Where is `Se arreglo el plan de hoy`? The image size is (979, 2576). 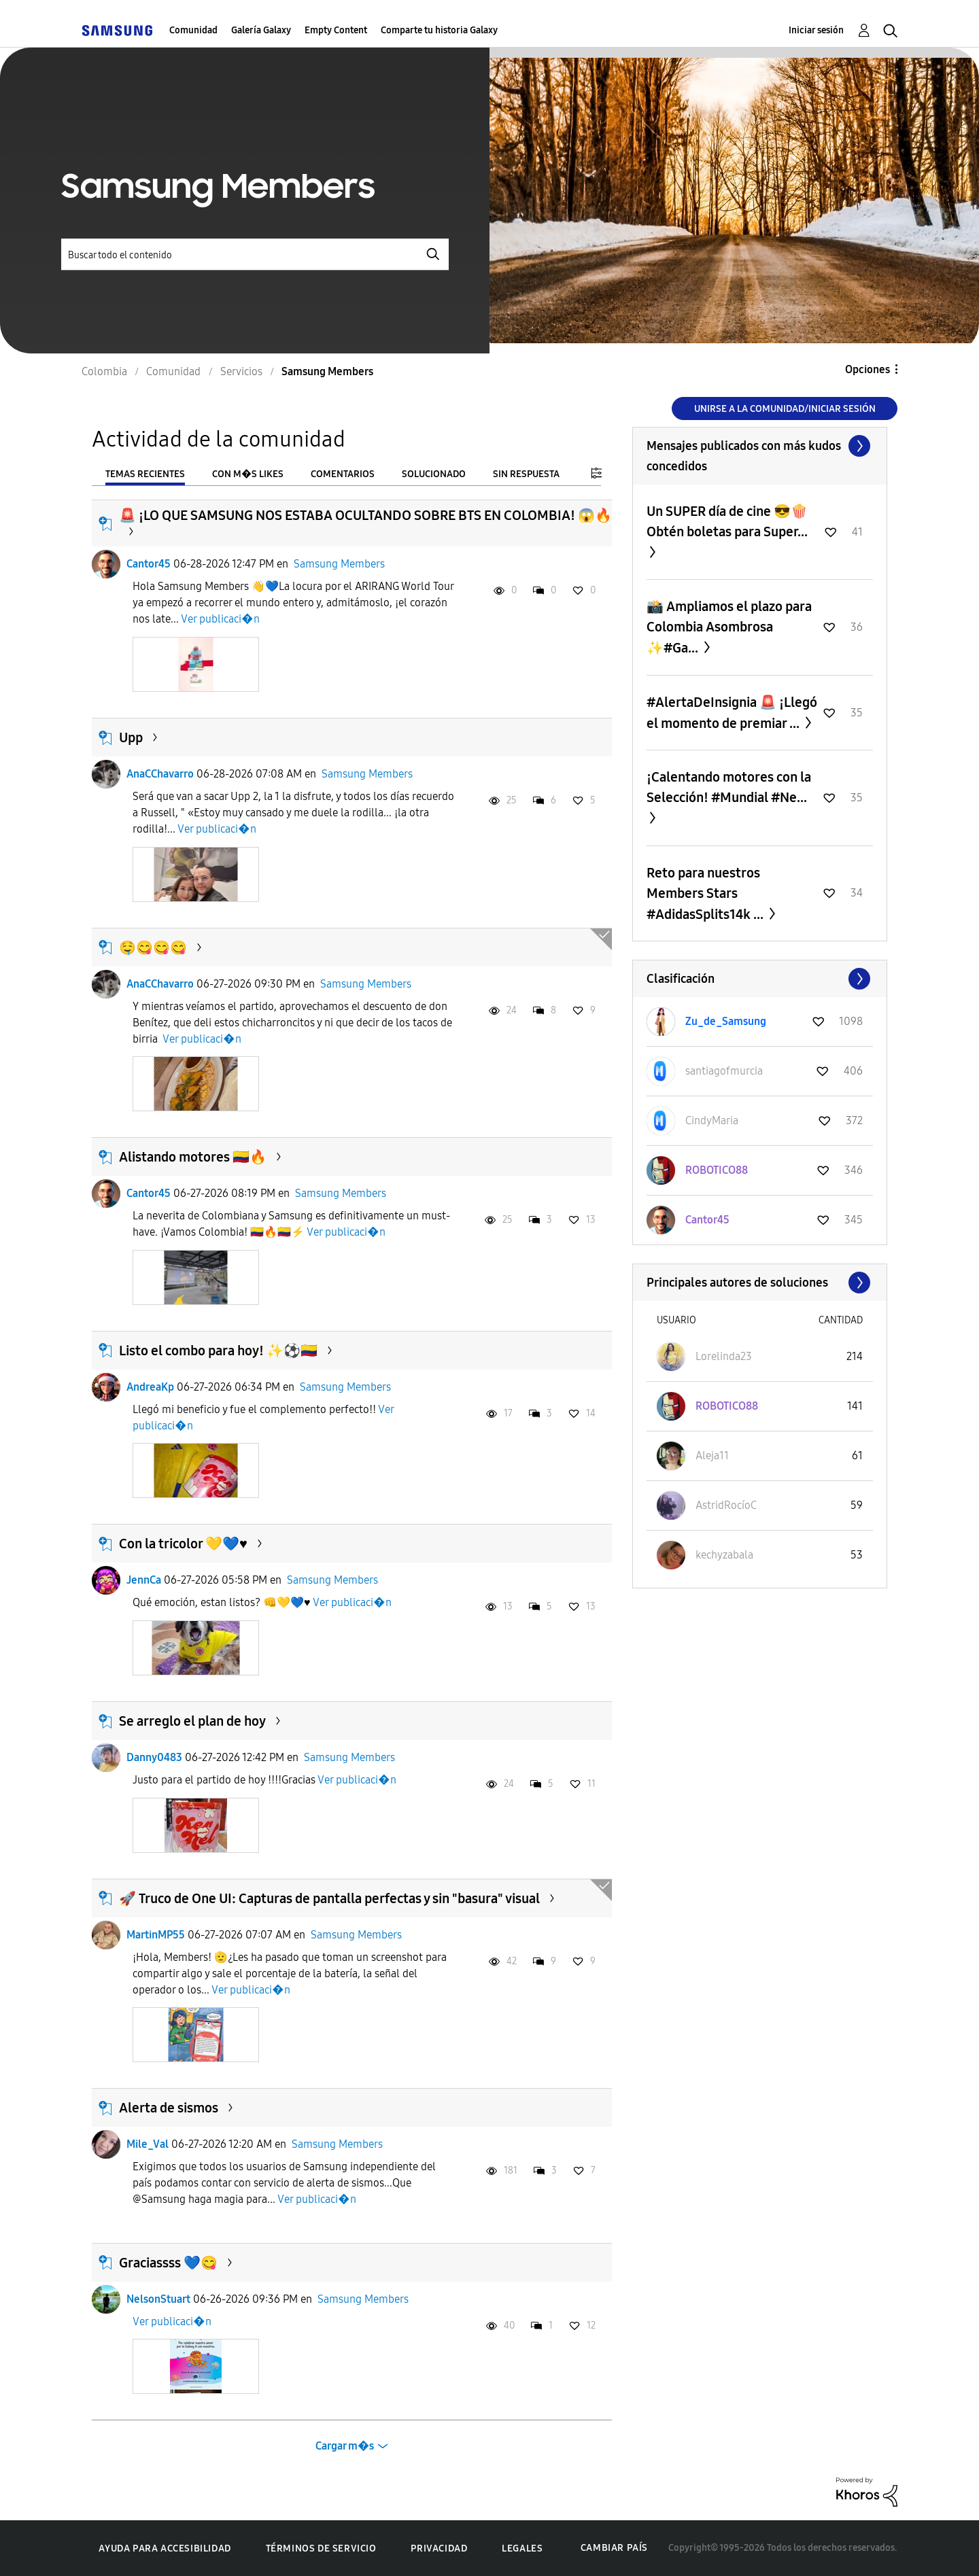 Se arreglo el plan de hoy is located at coordinates (192, 1721).